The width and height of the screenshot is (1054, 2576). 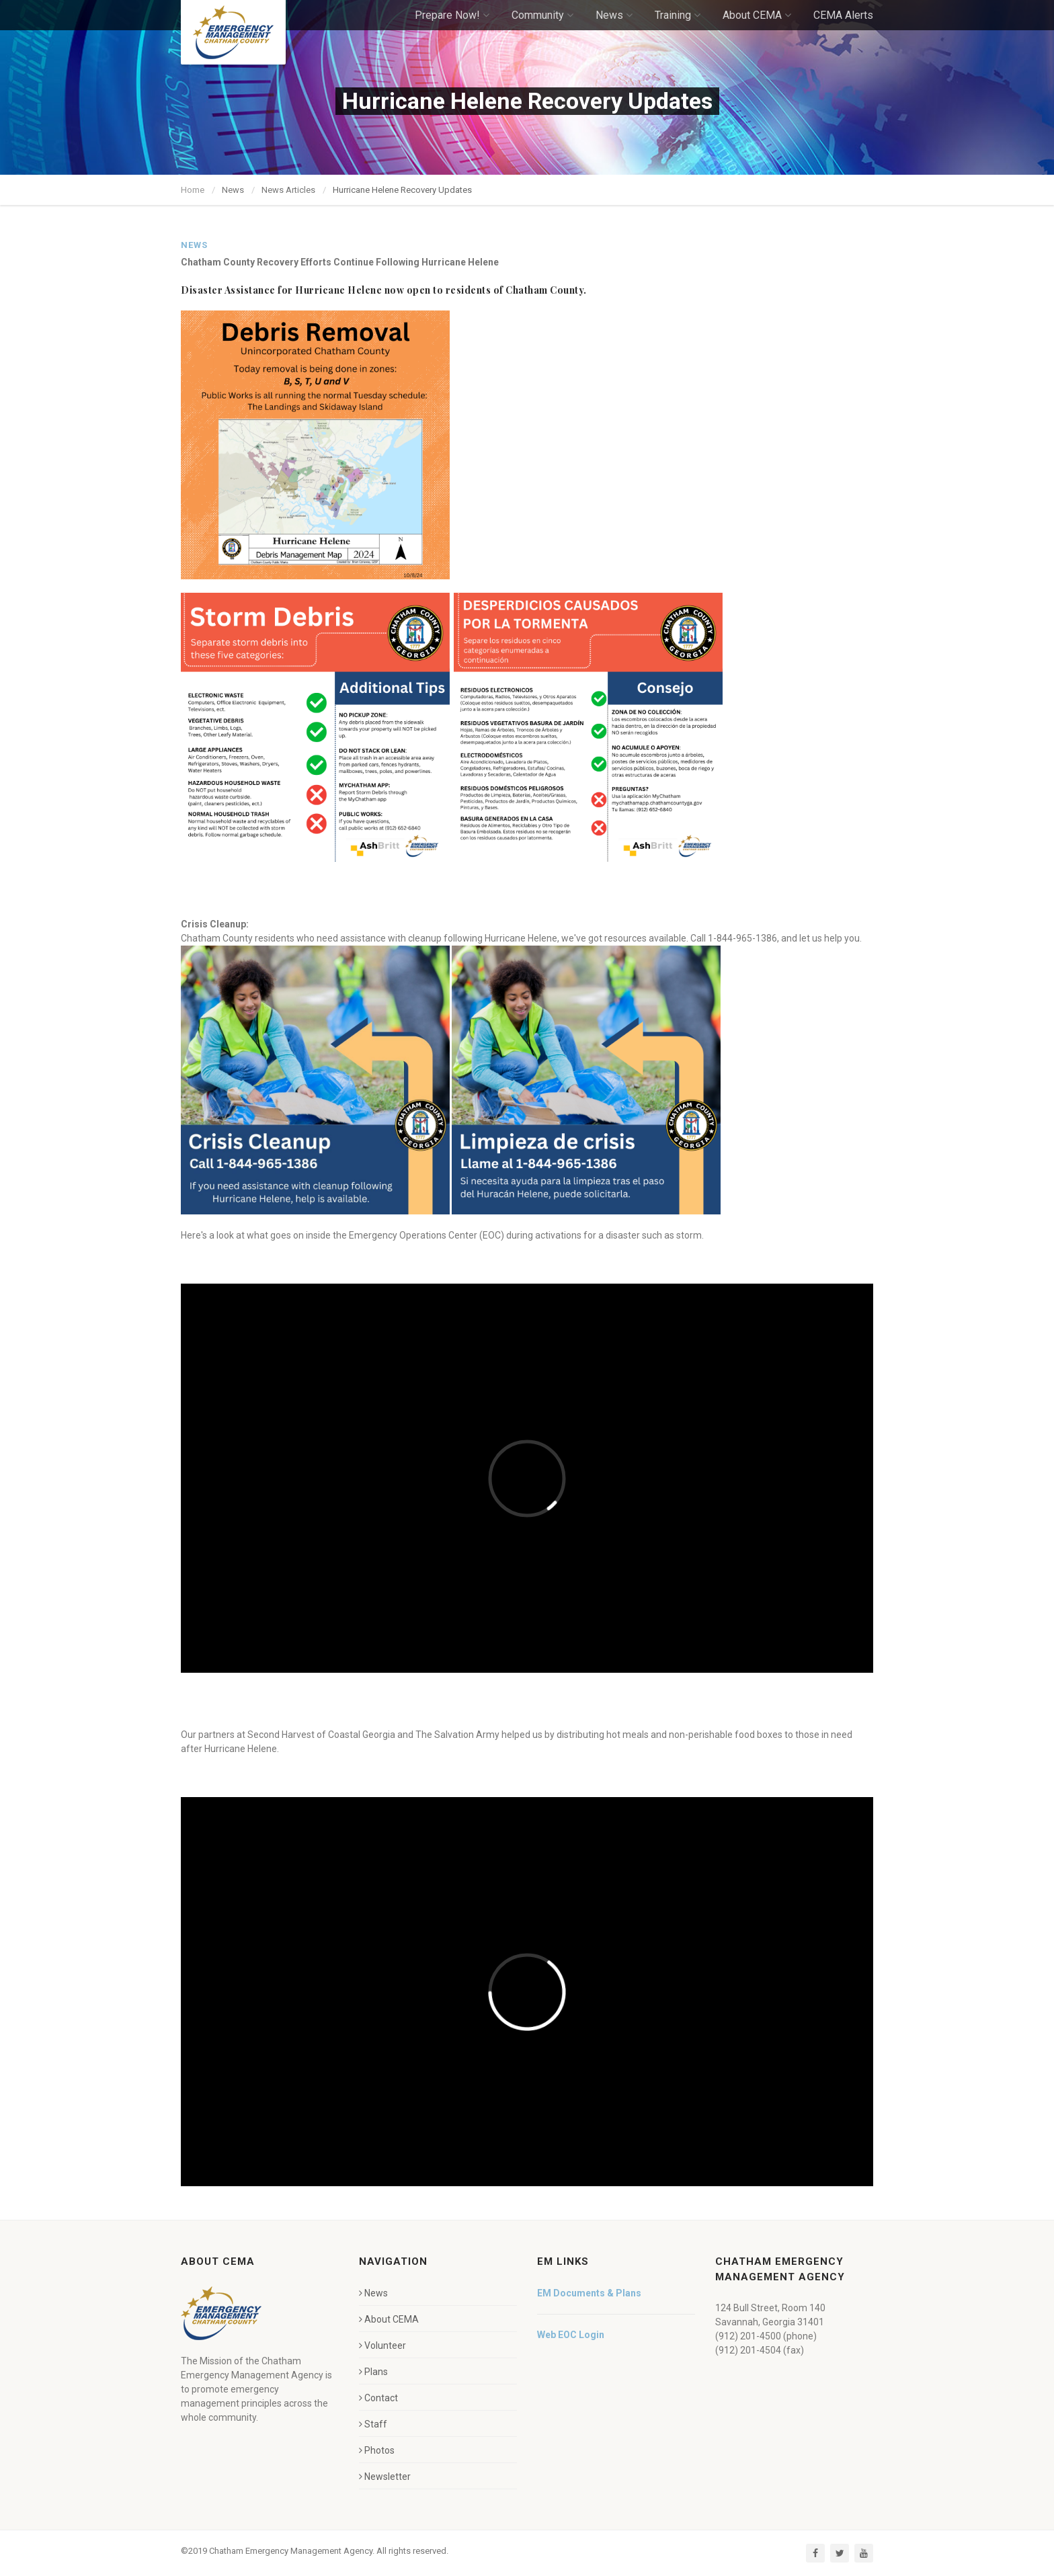 What do you see at coordinates (614, 15) in the screenshot?
I see `News` at bounding box center [614, 15].